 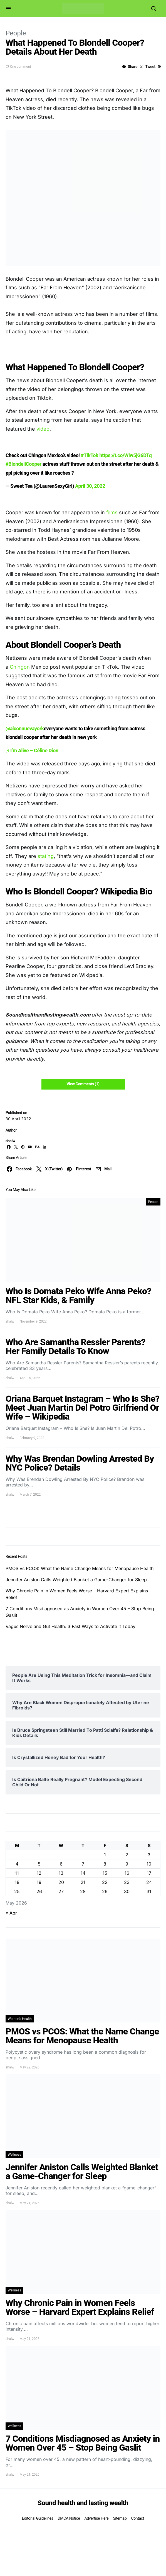 What do you see at coordinates (39, 1864) in the screenshot?
I see `5 [Posts published on May 5, 2026]` at bounding box center [39, 1864].